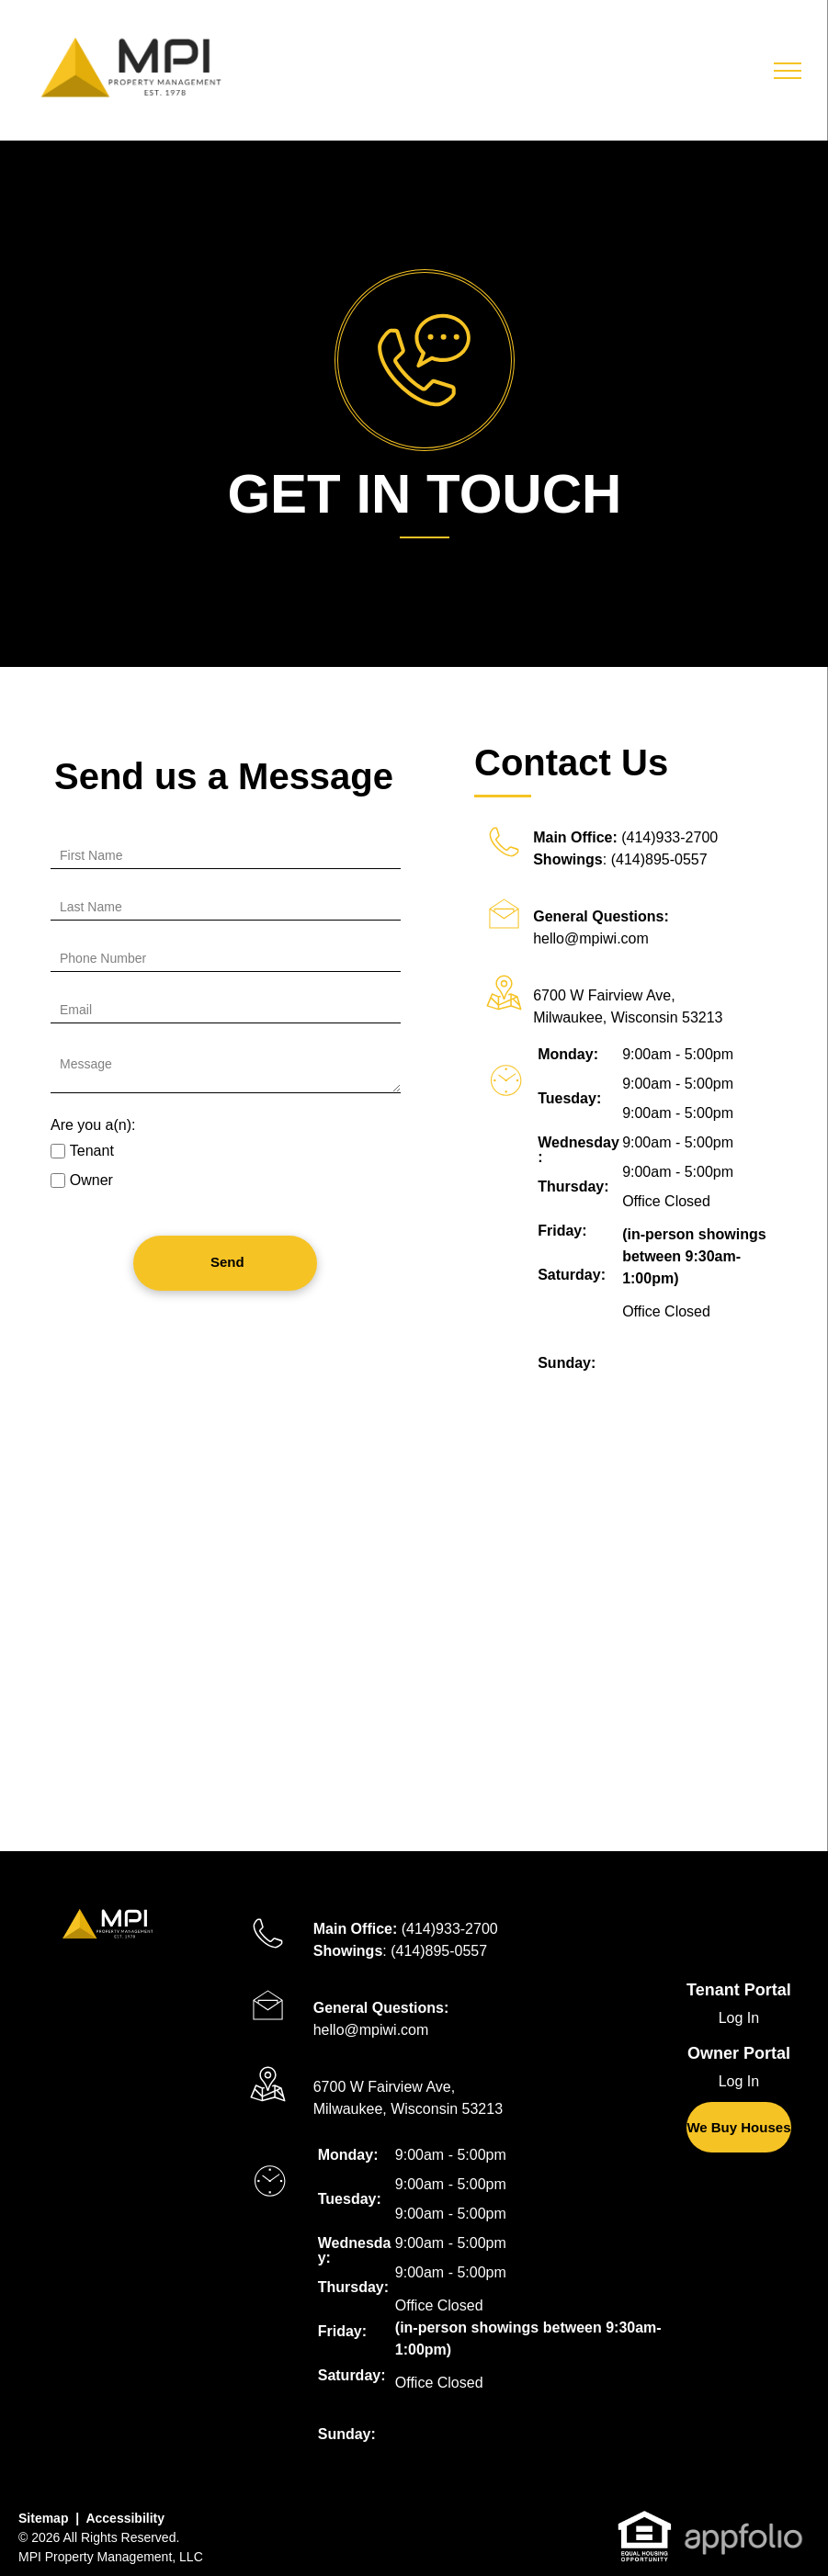 The width and height of the screenshot is (828, 2576). Describe the element at coordinates (669, 837) in the screenshot. I see `(414)933-2700 [link]` at that location.